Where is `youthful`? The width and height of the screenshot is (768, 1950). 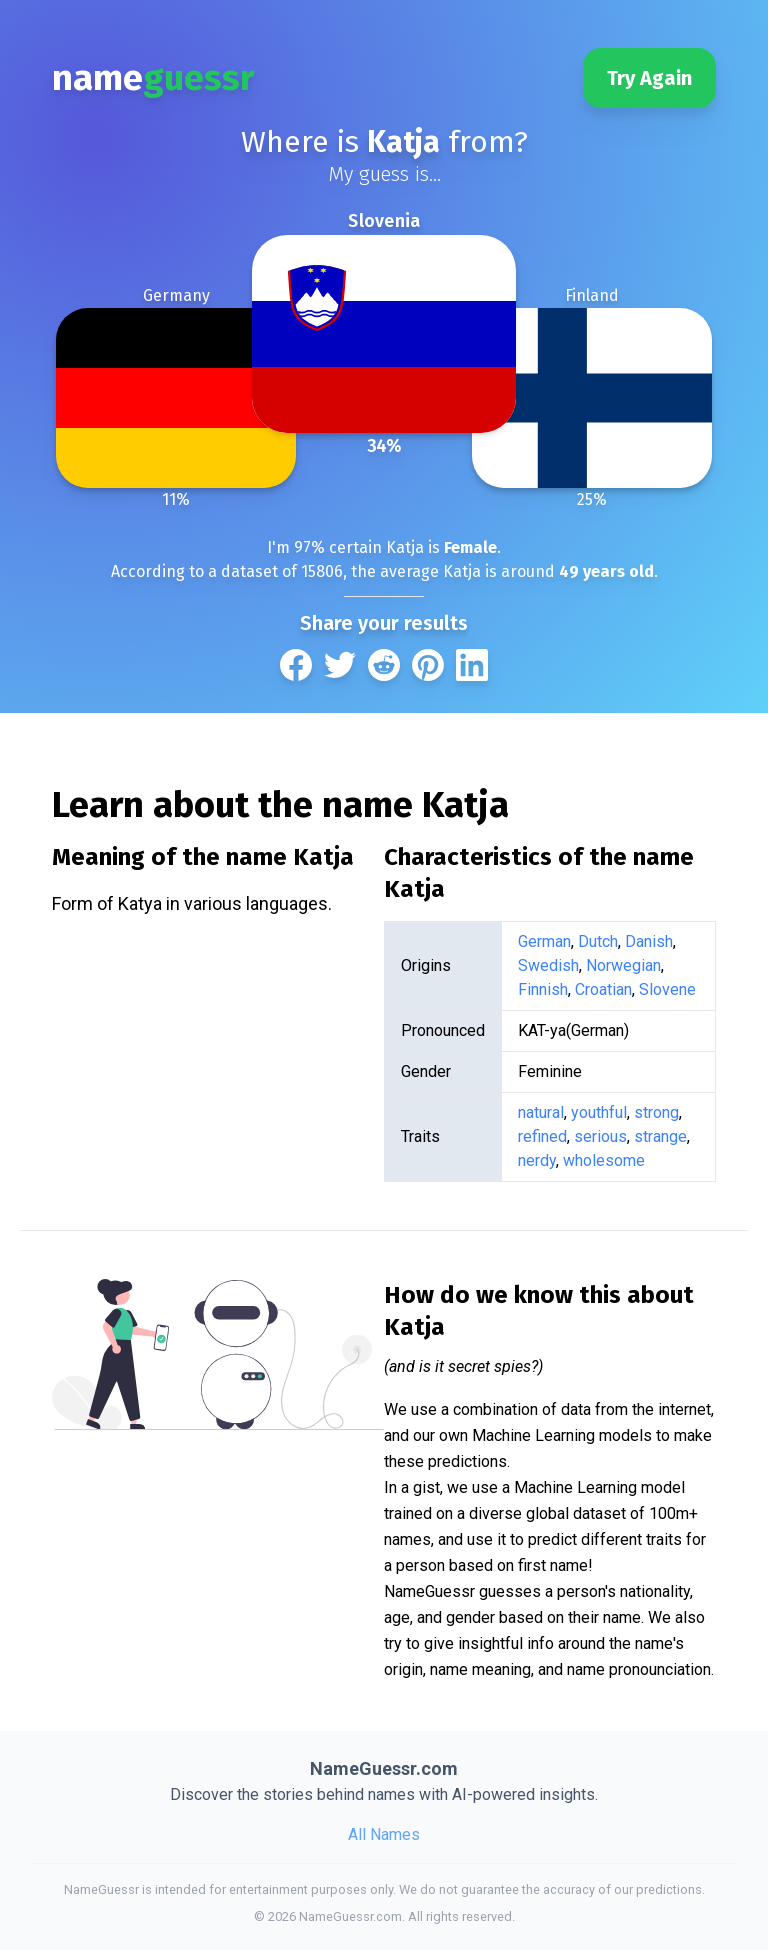
youthful is located at coordinates (599, 1112).